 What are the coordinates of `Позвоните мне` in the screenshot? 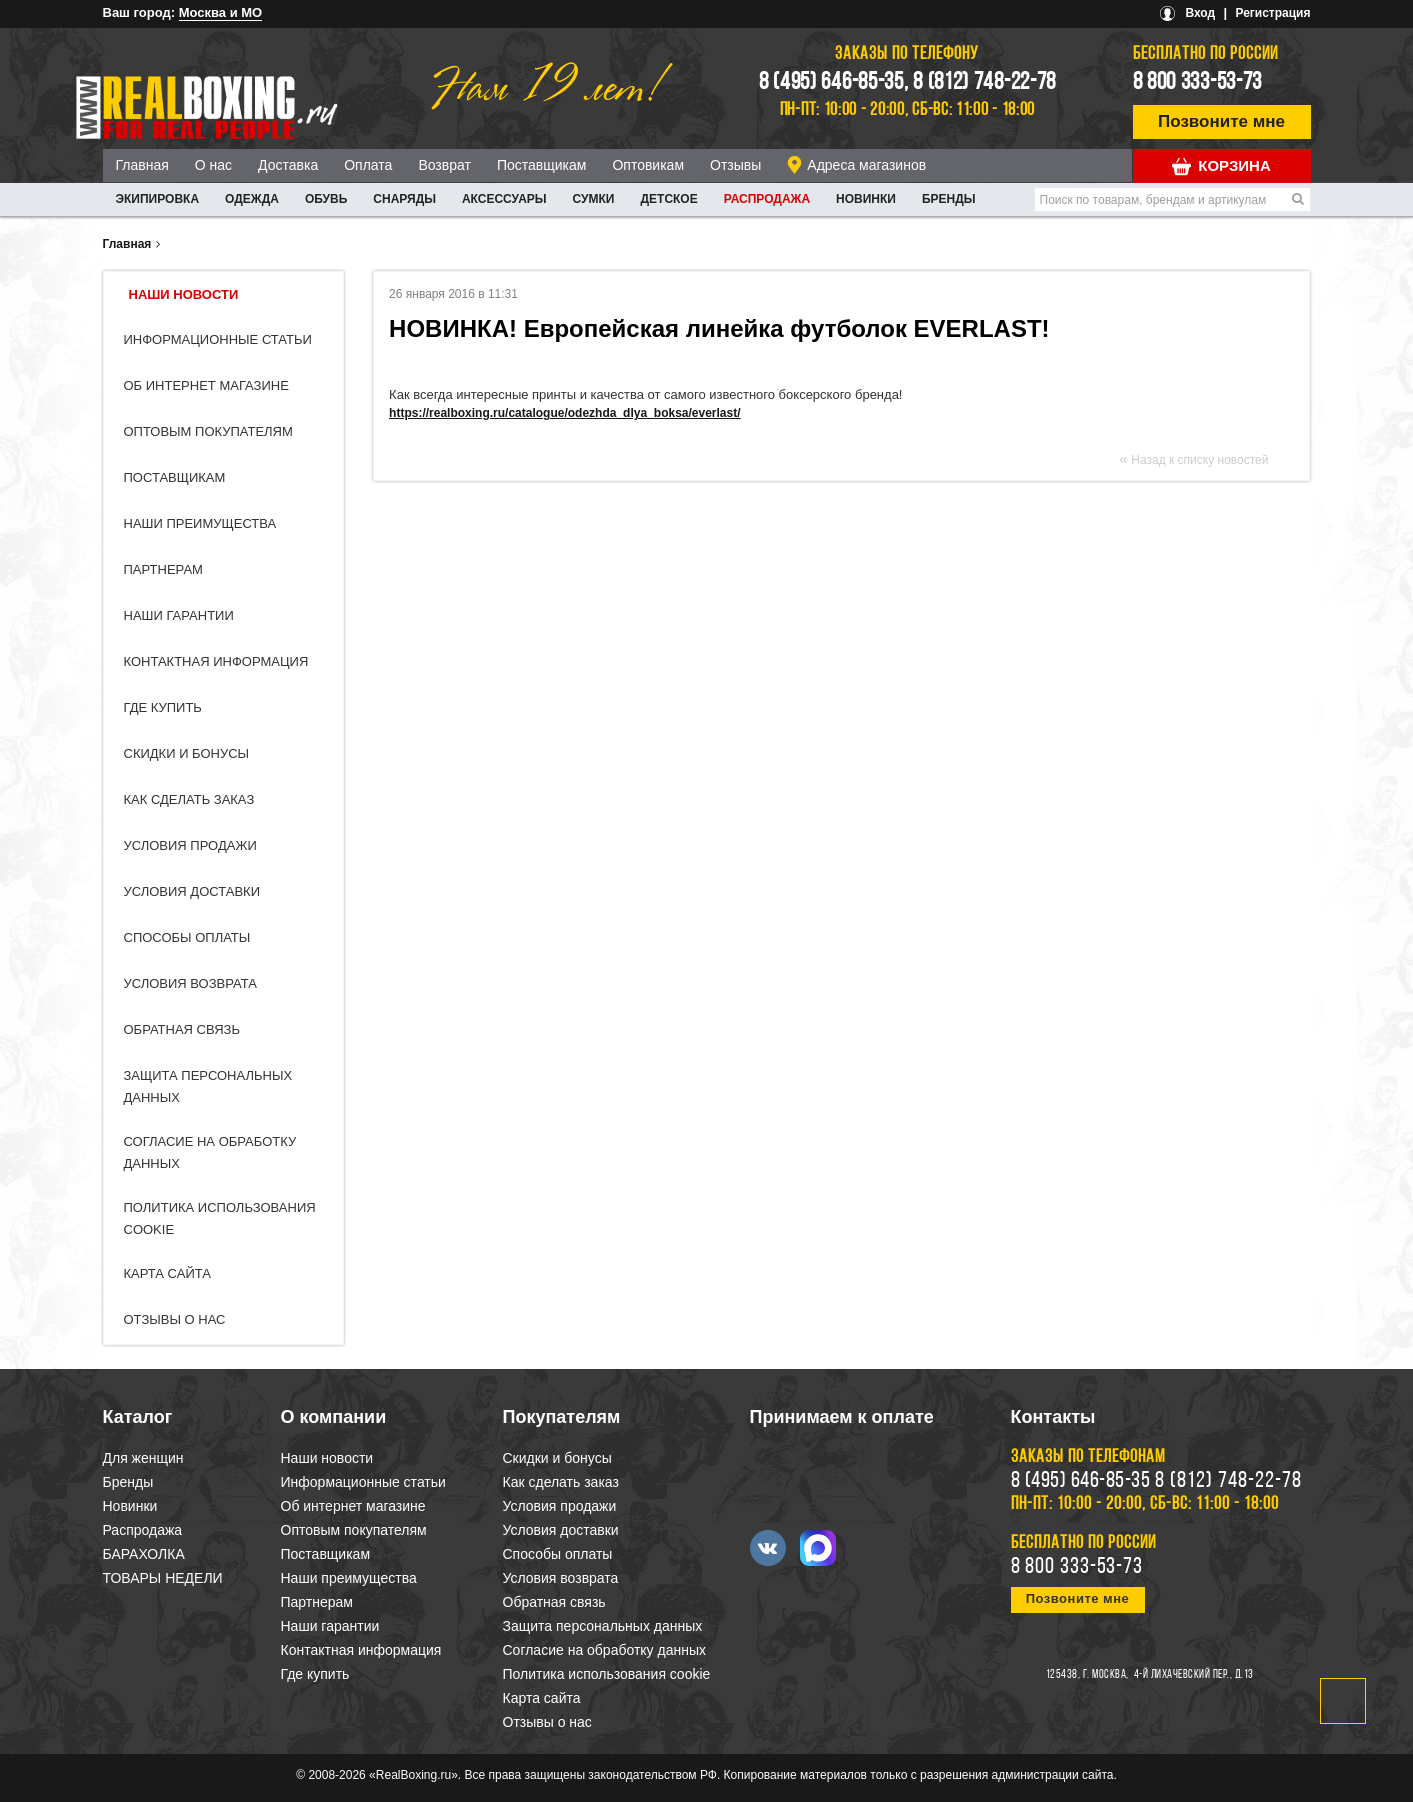 It's located at (1221, 121).